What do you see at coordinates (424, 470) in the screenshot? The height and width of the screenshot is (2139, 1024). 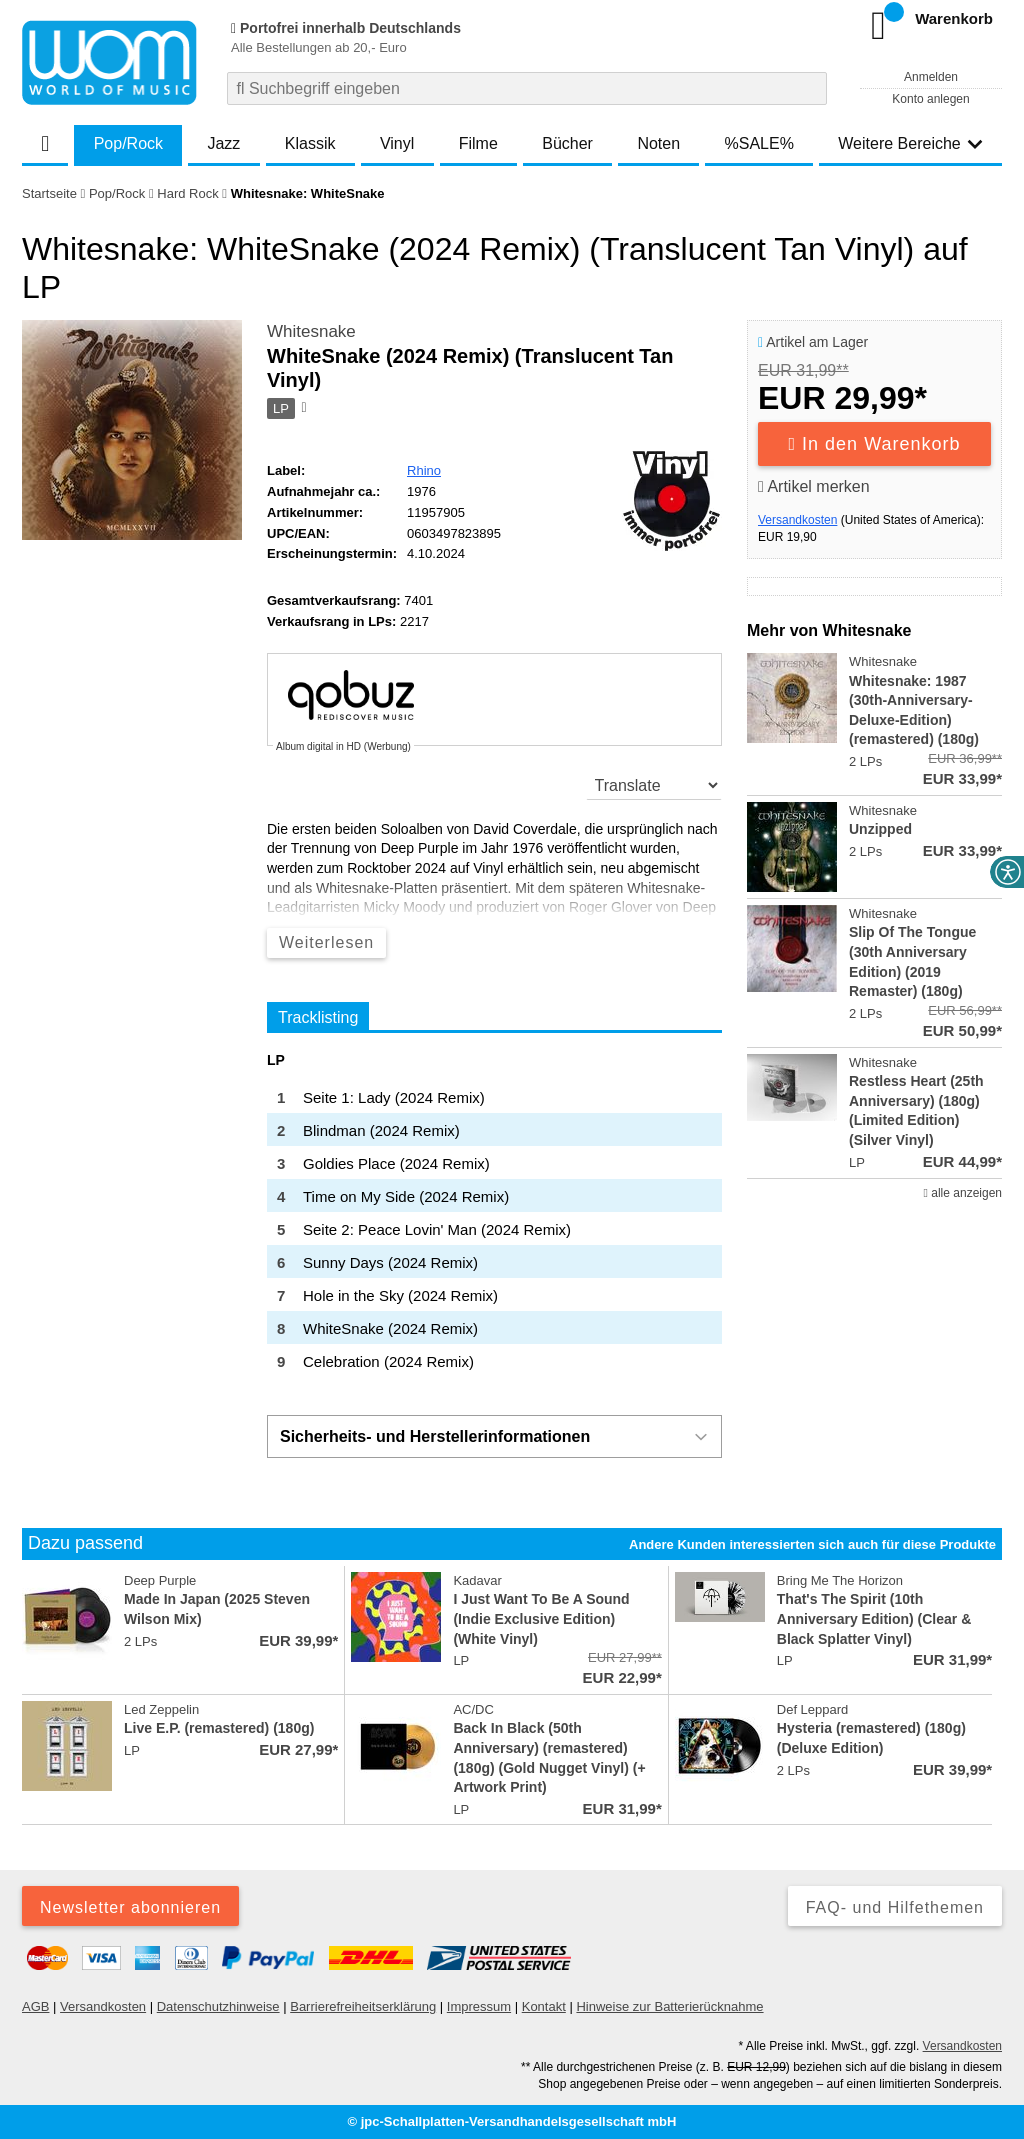 I see `Rhino` at bounding box center [424, 470].